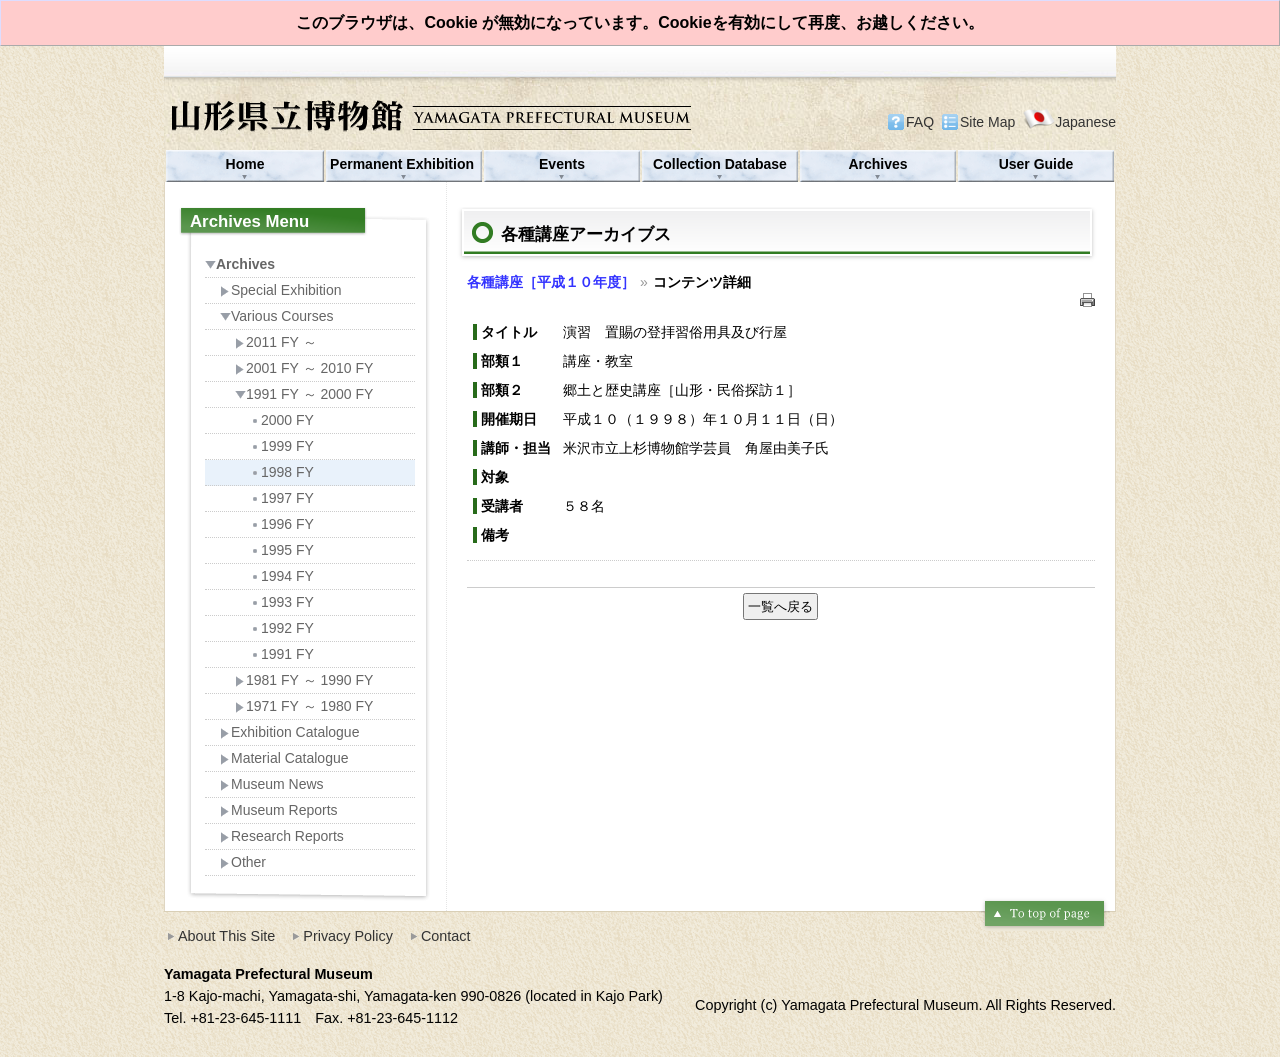 The height and width of the screenshot is (1057, 1280). Describe the element at coordinates (289, 732) in the screenshot. I see `Exhibition Catalogue` at that location.